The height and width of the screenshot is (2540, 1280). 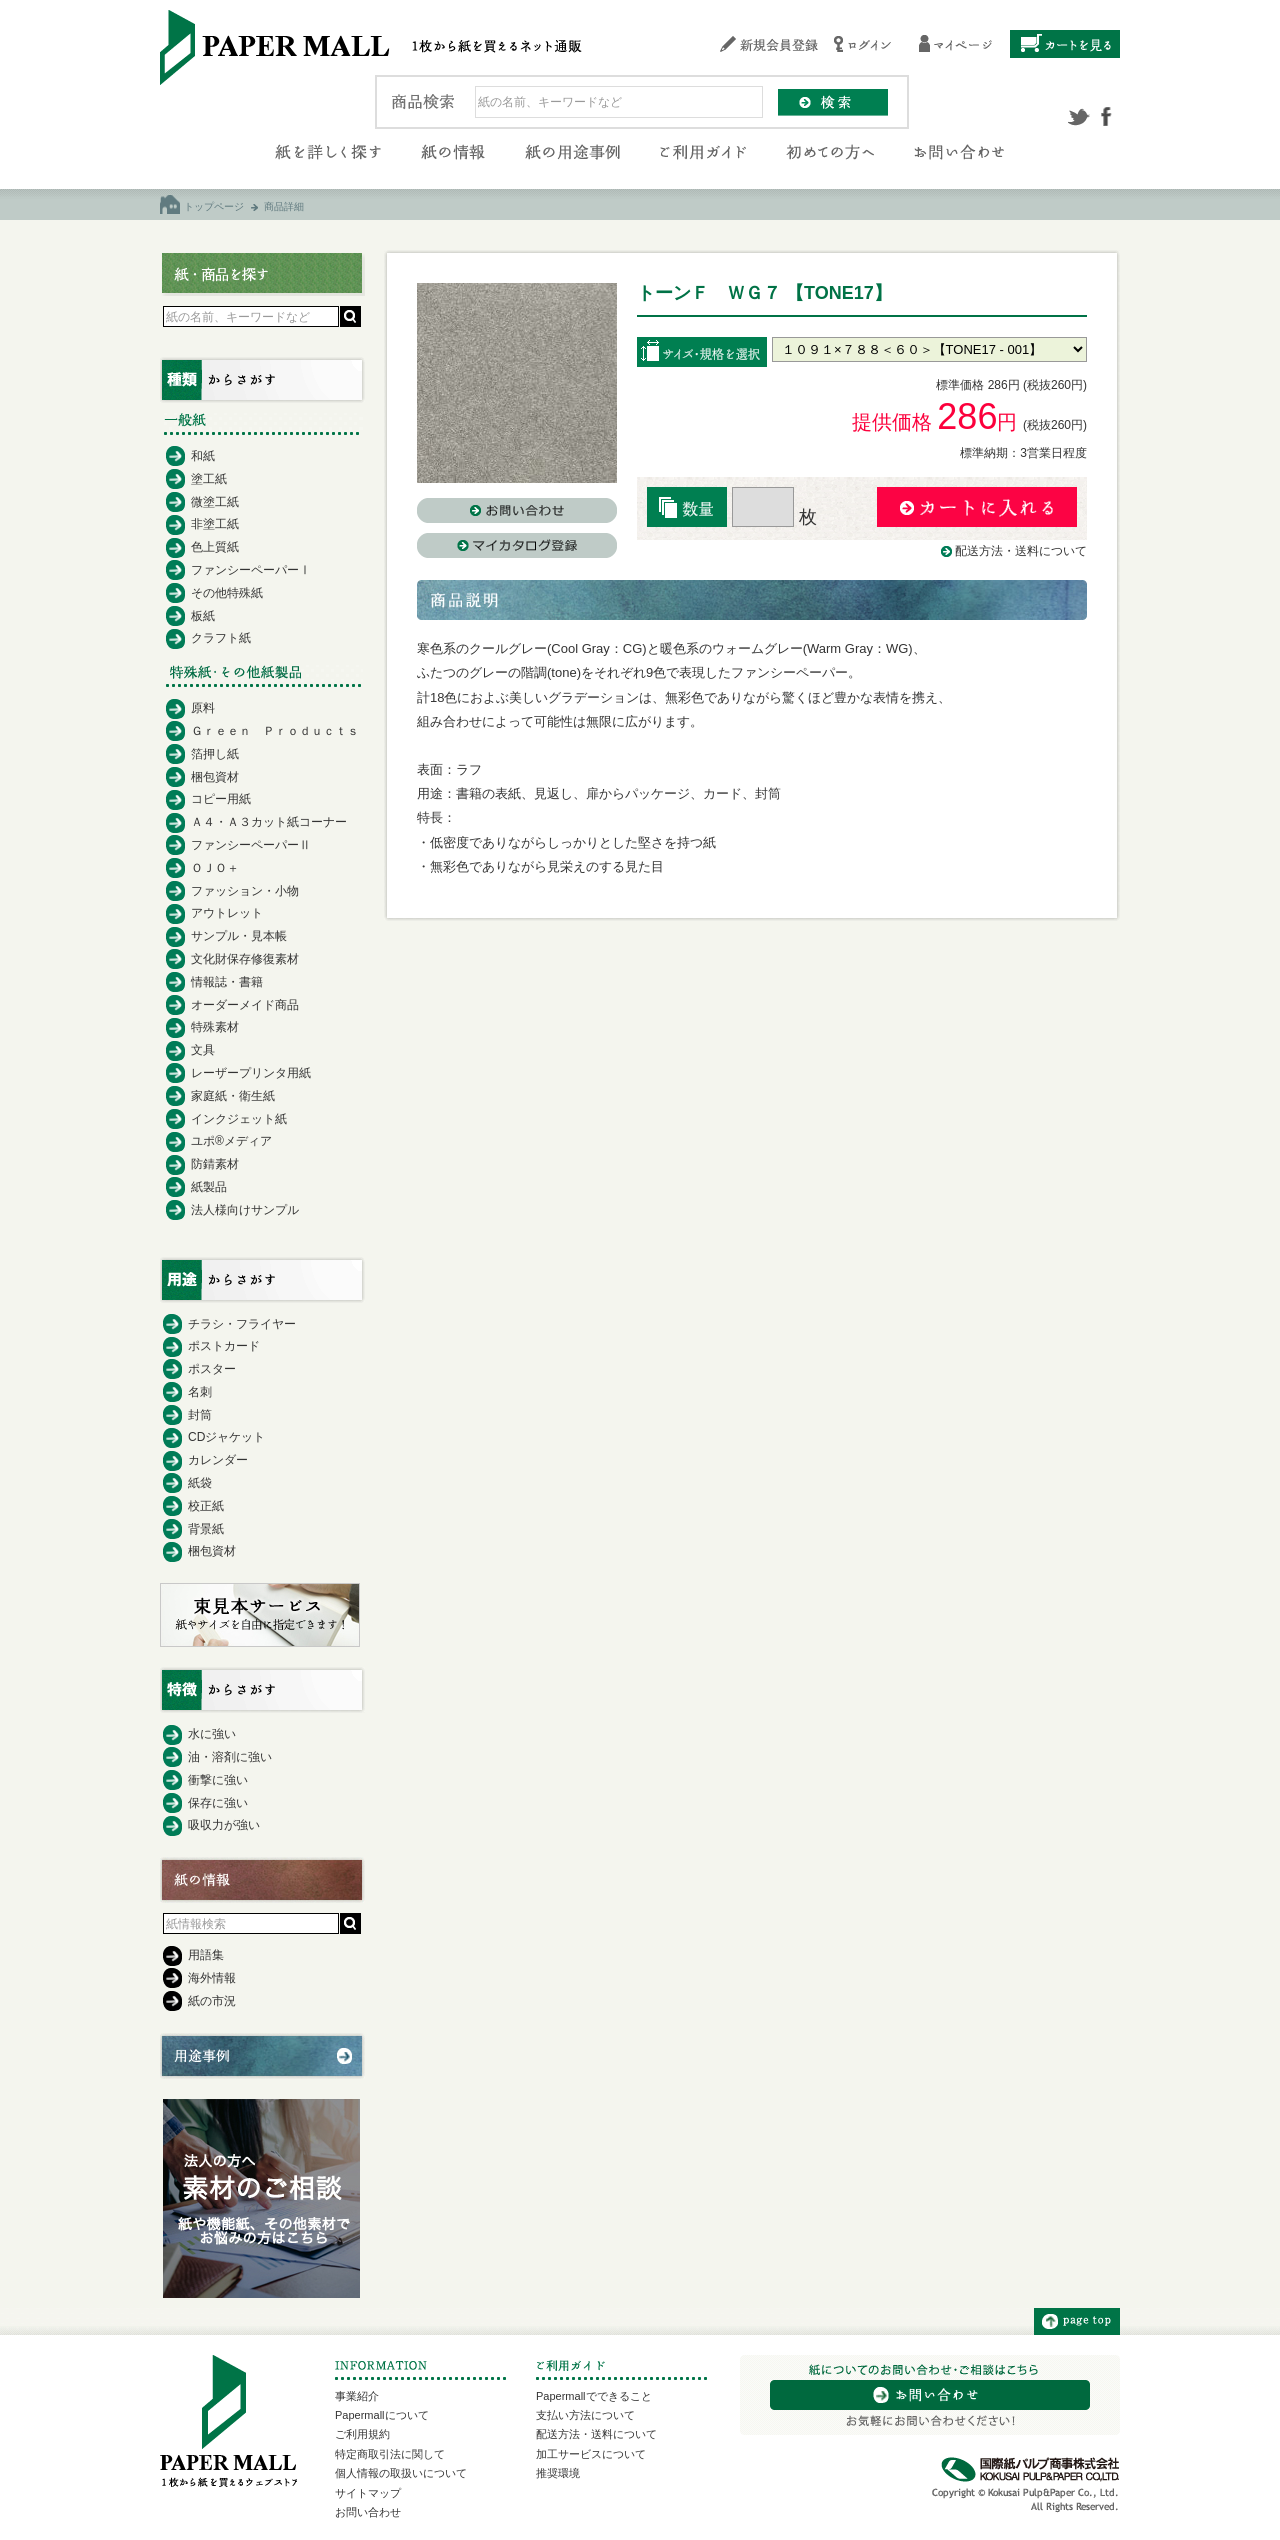 What do you see at coordinates (224, 1825) in the screenshot?
I see `吸収力が強い` at bounding box center [224, 1825].